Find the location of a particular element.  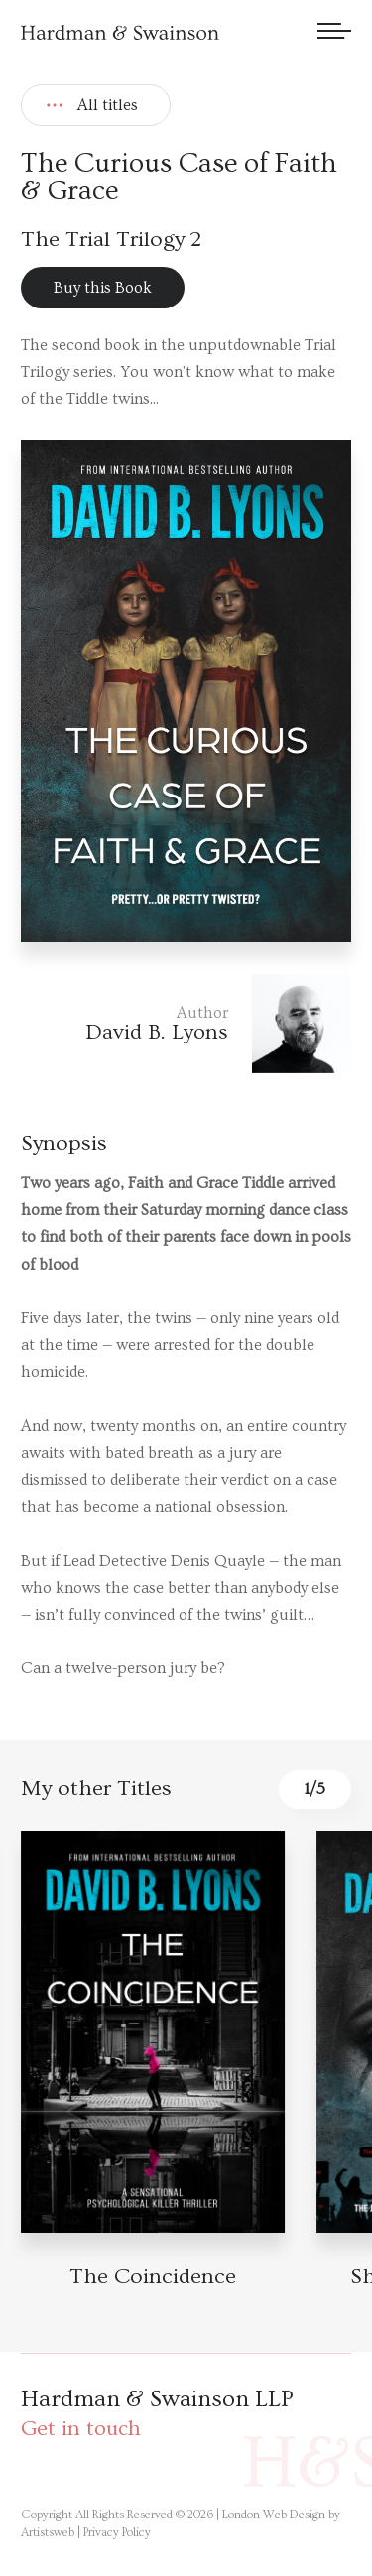

Privacy Policy is located at coordinates (117, 2532).